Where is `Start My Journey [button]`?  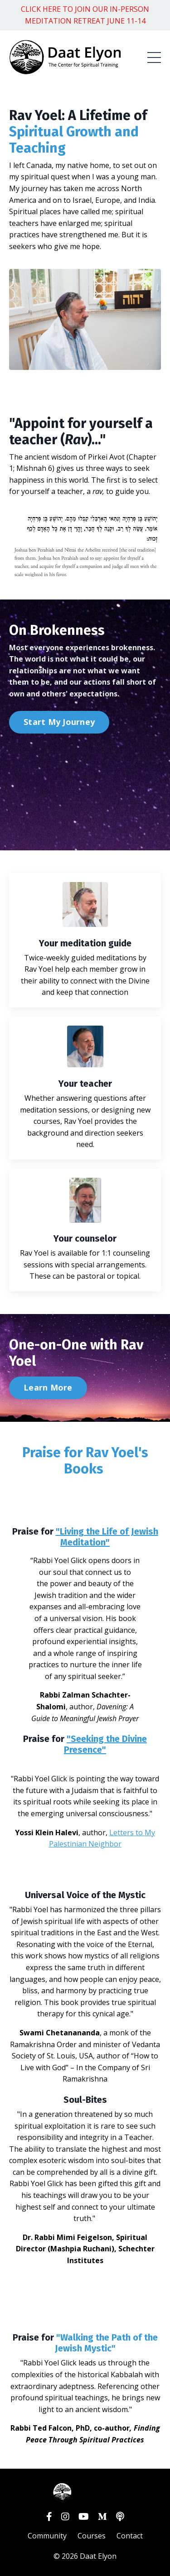
Start My Journey [button] is located at coordinates (59, 721).